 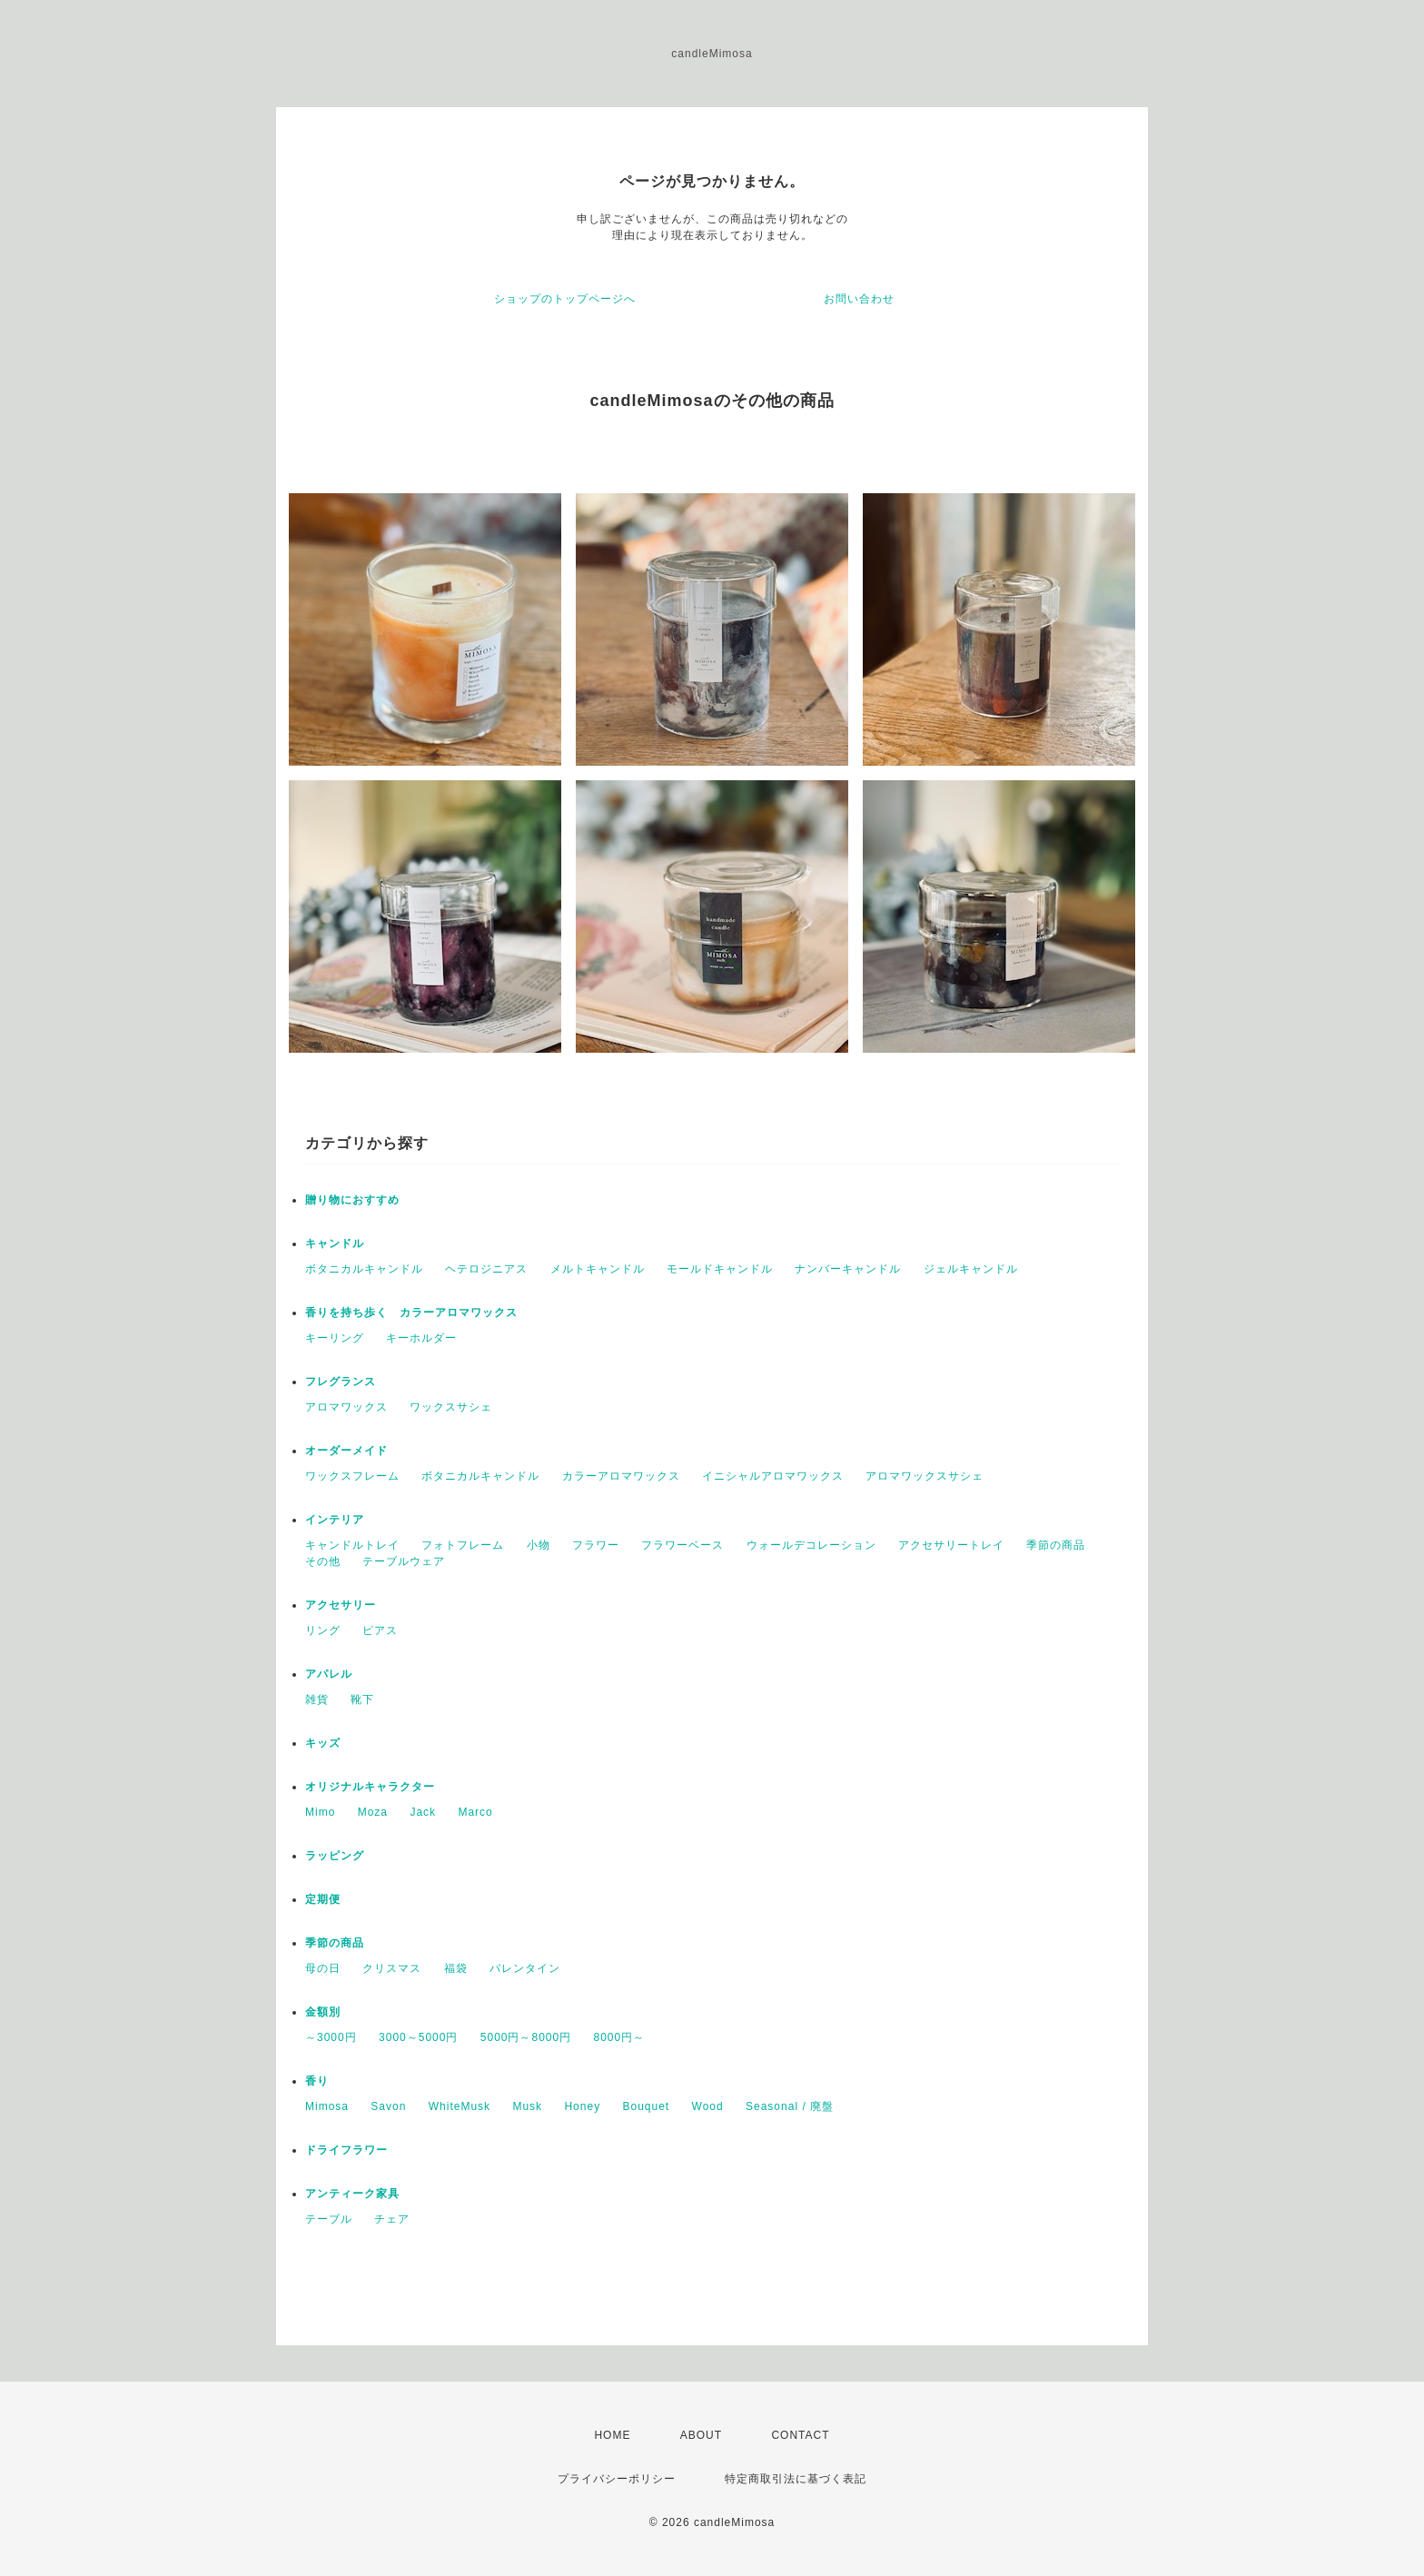 What do you see at coordinates (392, 2219) in the screenshot?
I see `チェア` at bounding box center [392, 2219].